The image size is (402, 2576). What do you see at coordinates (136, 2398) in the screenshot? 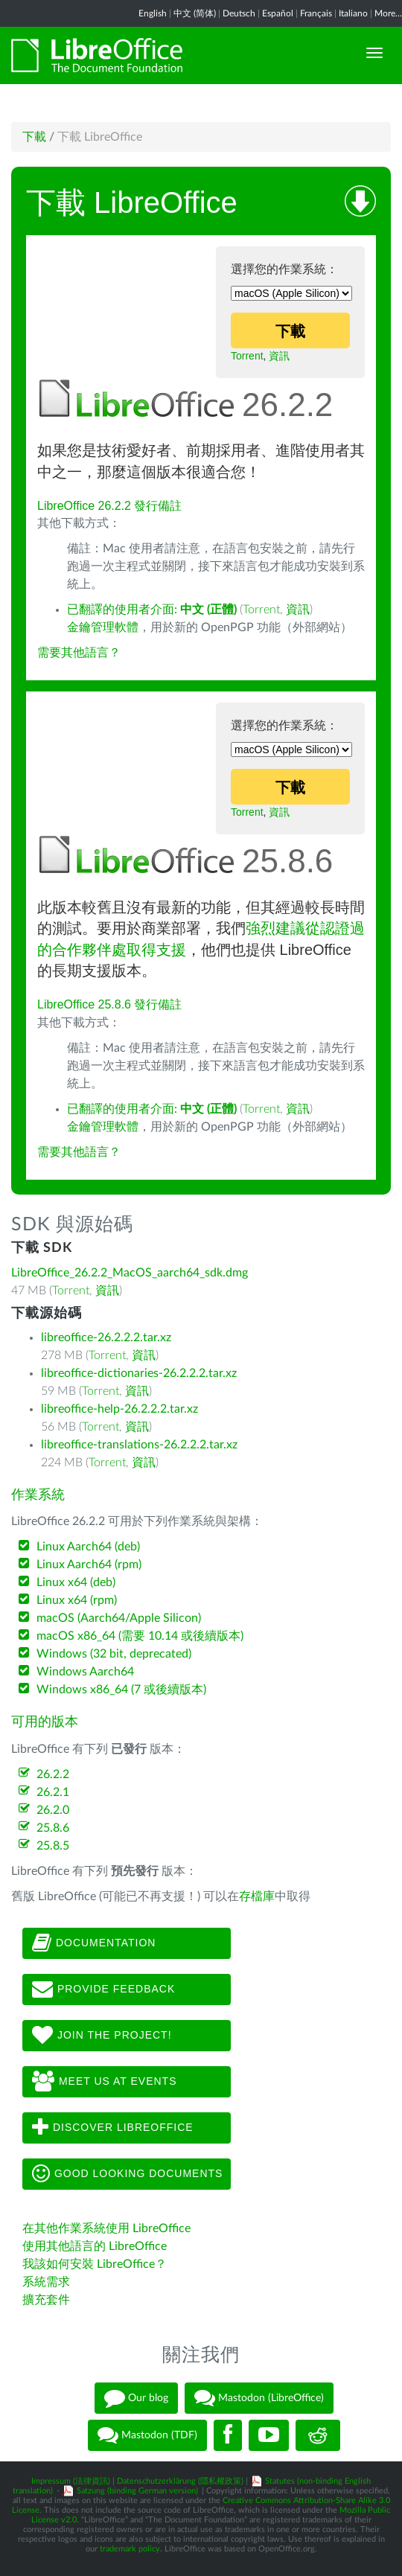
I see `Our blog` at bounding box center [136, 2398].